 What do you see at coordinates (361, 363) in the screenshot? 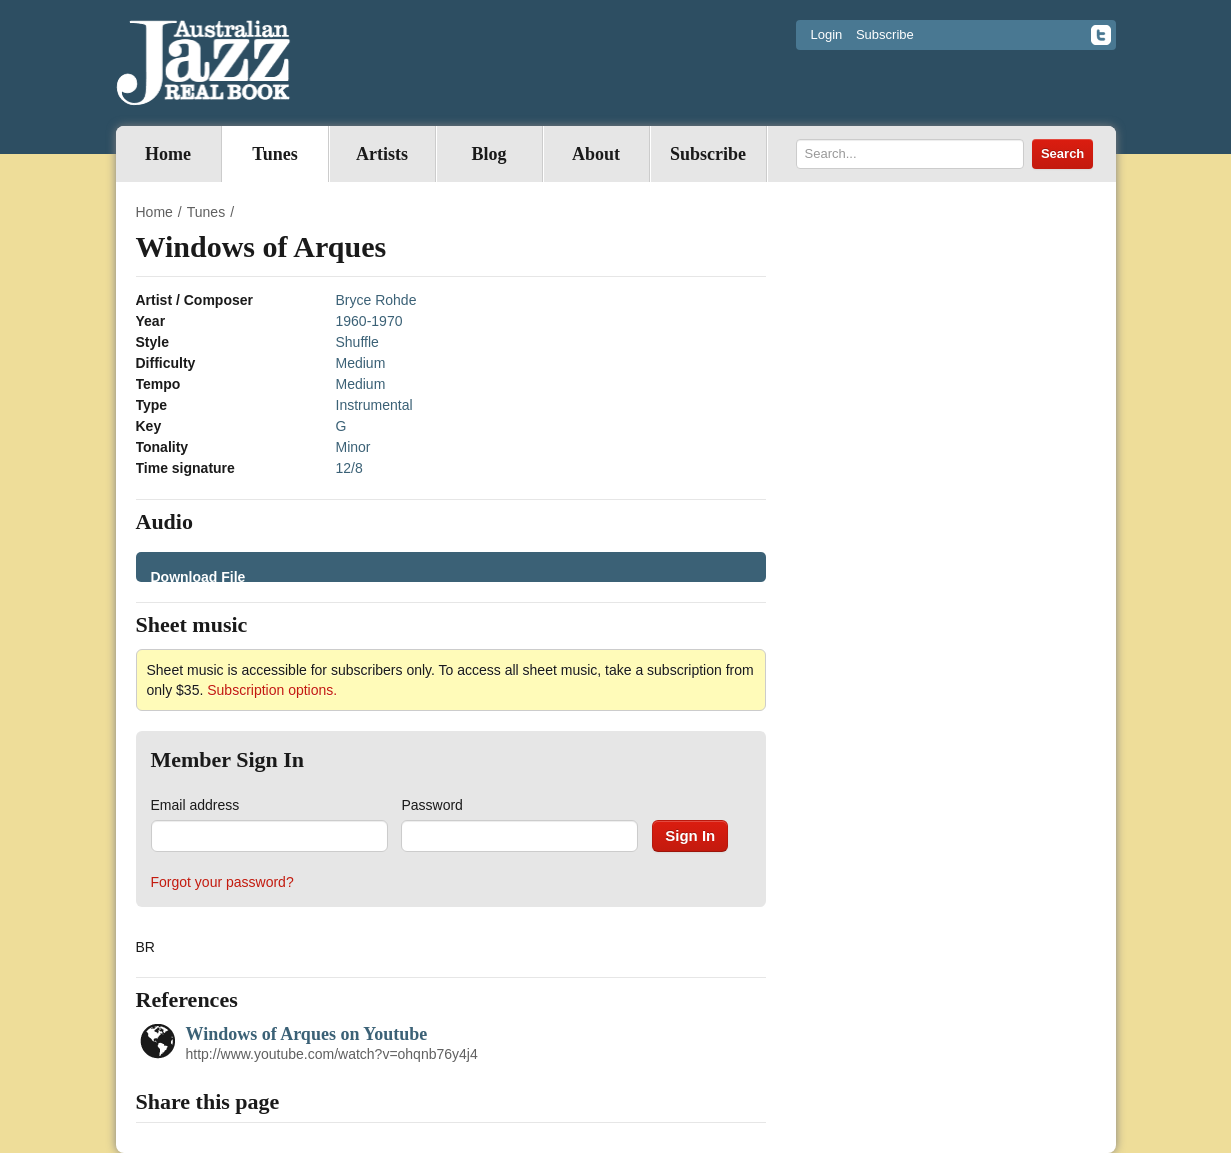
I see `Medium` at bounding box center [361, 363].